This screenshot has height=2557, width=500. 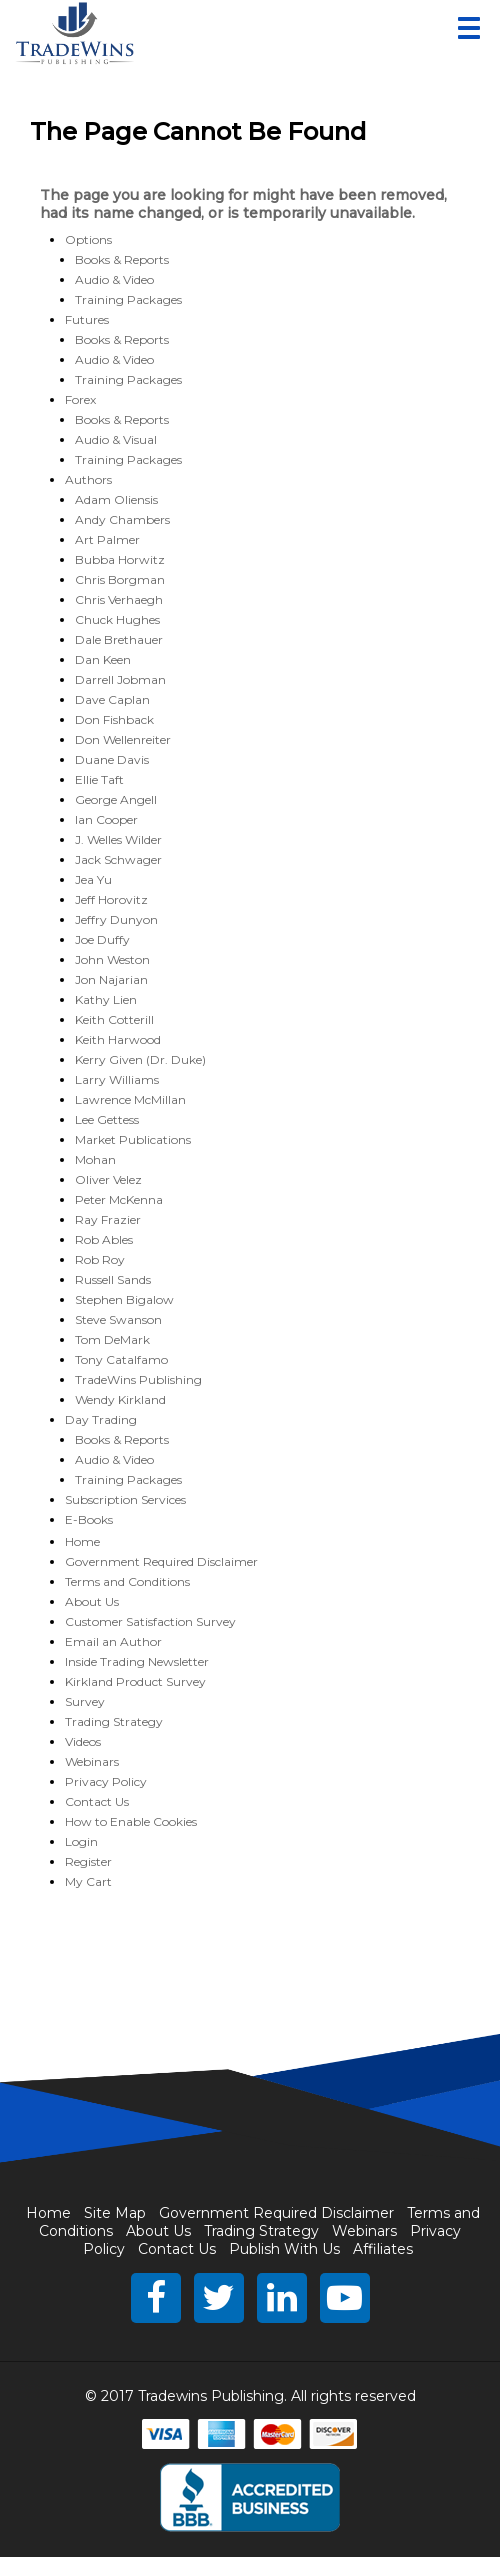 What do you see at coordinates (83, 1741) in the screenshot?
I see `Videos` at bounding box center [83, 1741].